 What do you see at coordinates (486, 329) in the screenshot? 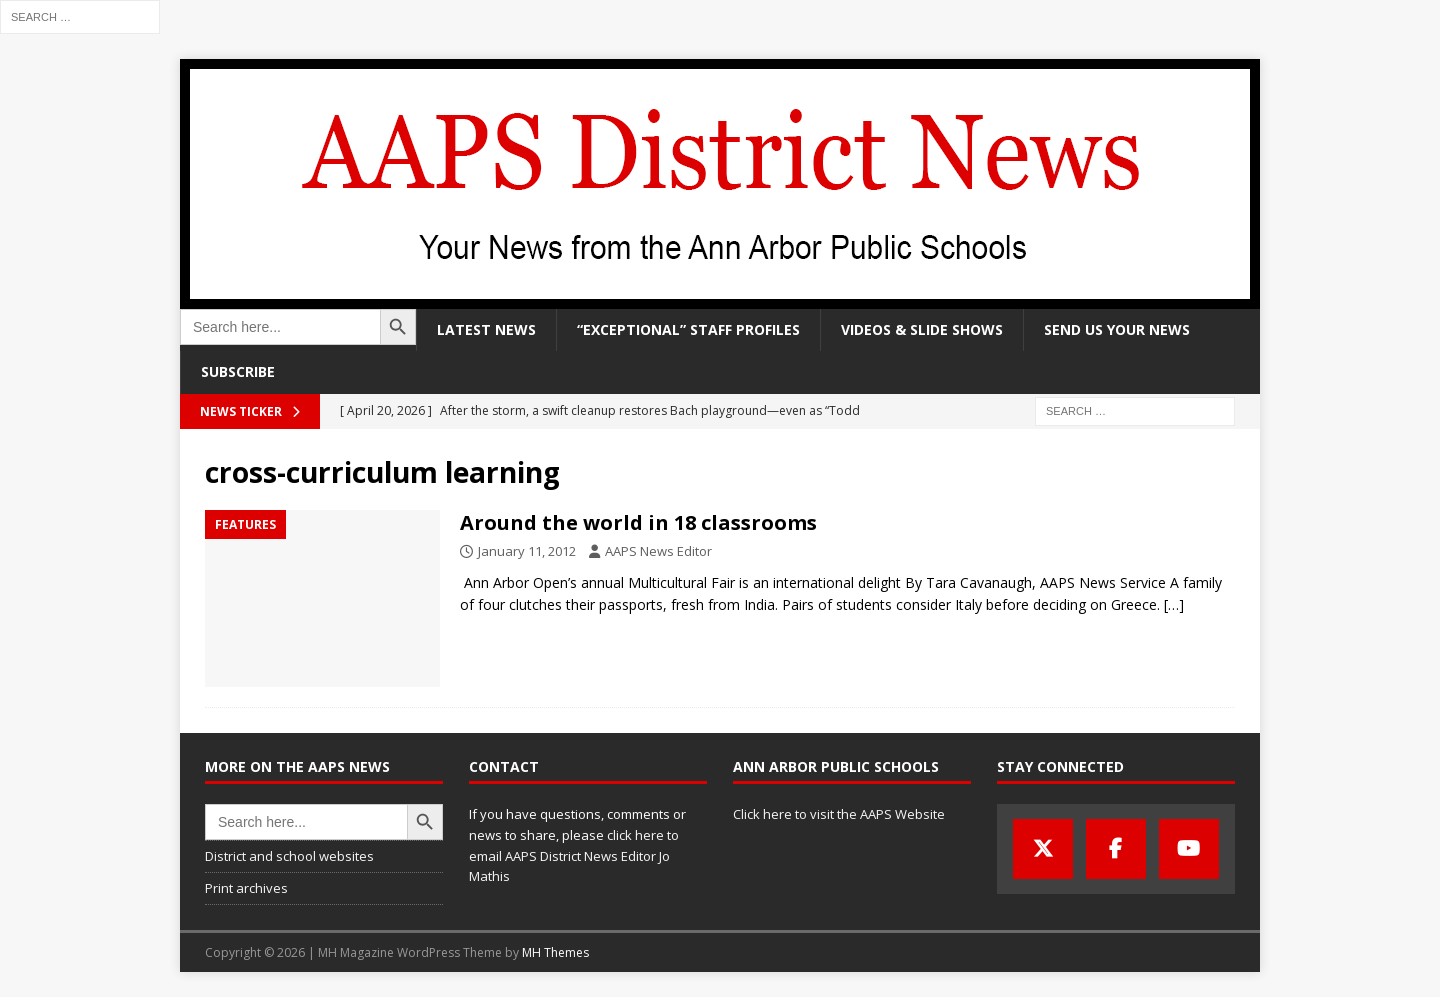
I see `Latest news` at bounding box center [486, 329].